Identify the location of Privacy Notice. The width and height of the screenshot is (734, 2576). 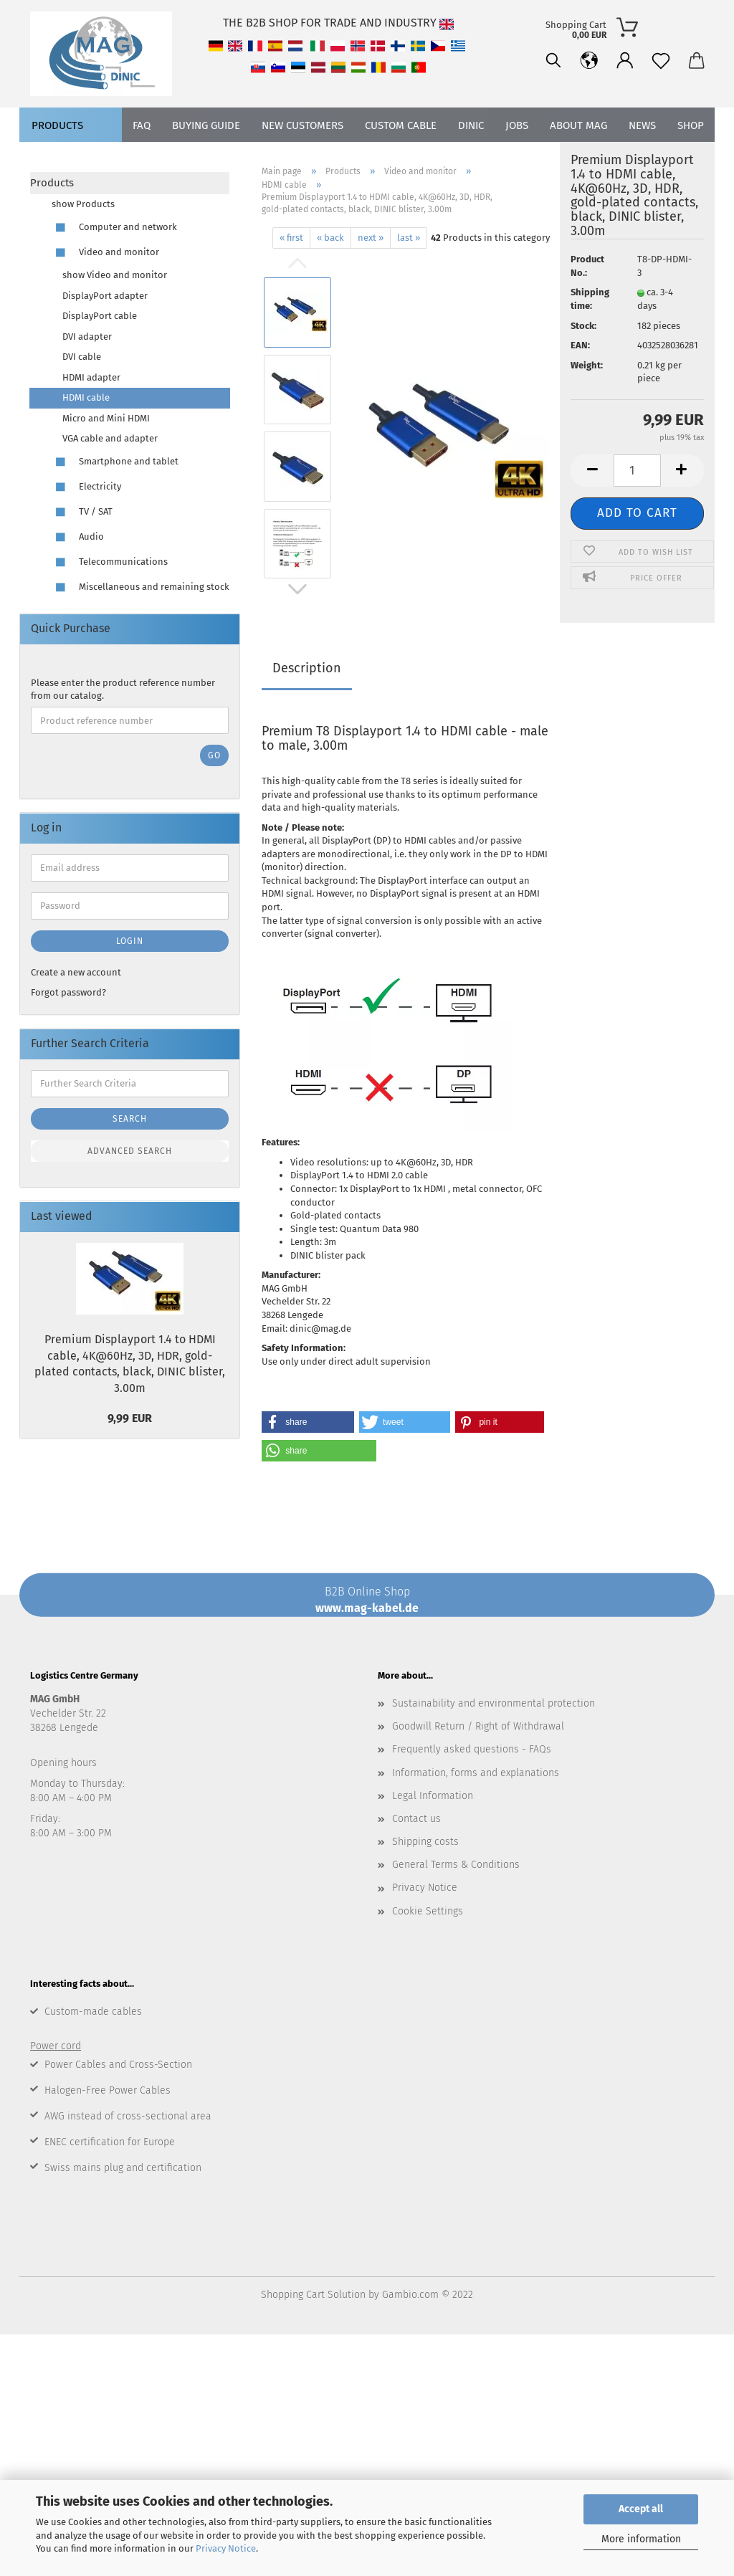
(226, 2548).